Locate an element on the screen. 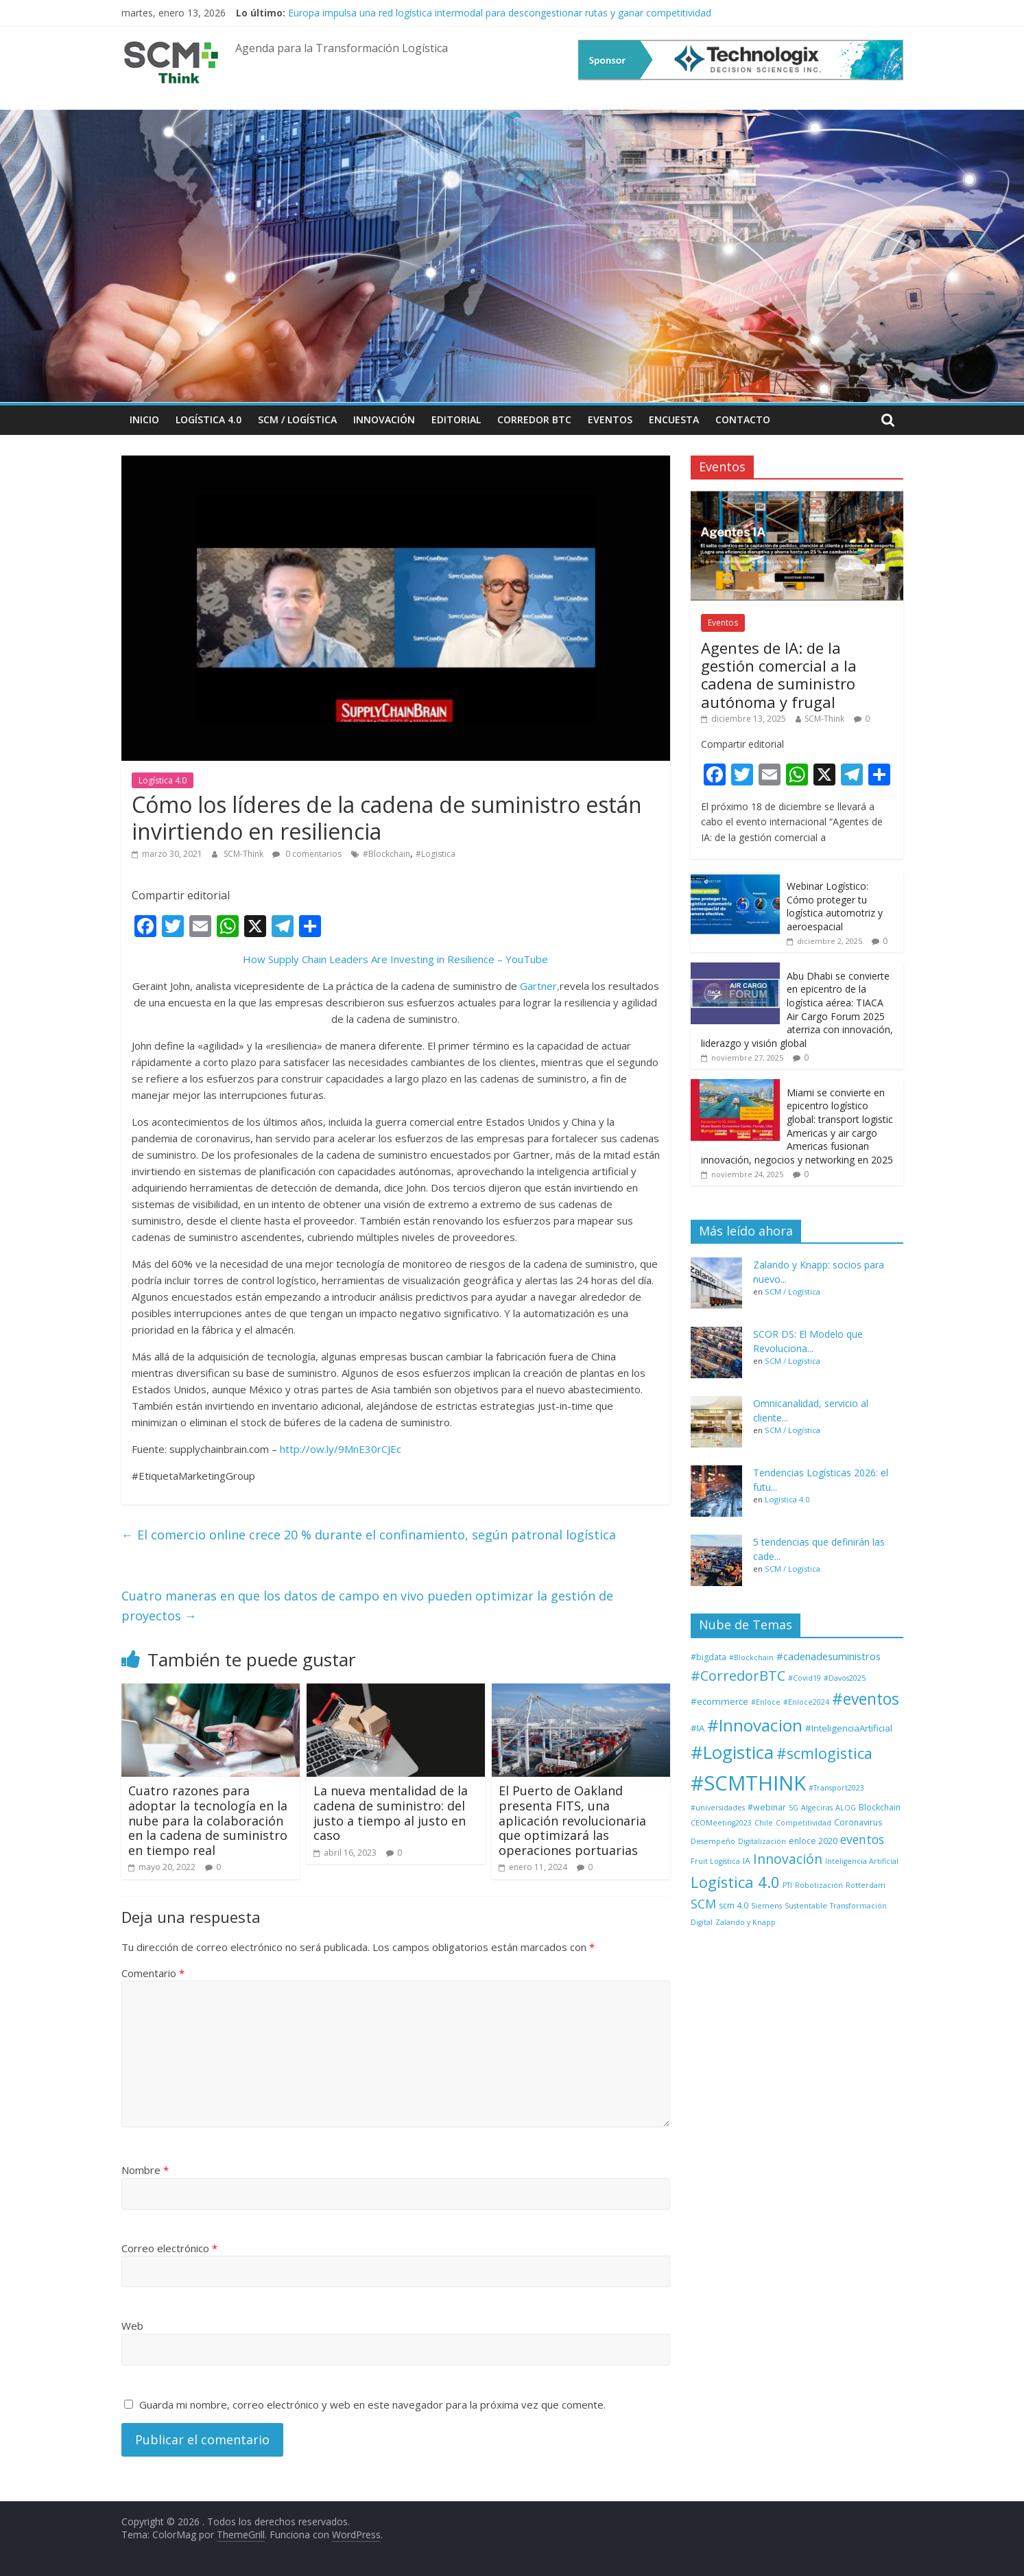 This screenshot has width=1024, height=2576. Web is located at coordinates (132, 2325).